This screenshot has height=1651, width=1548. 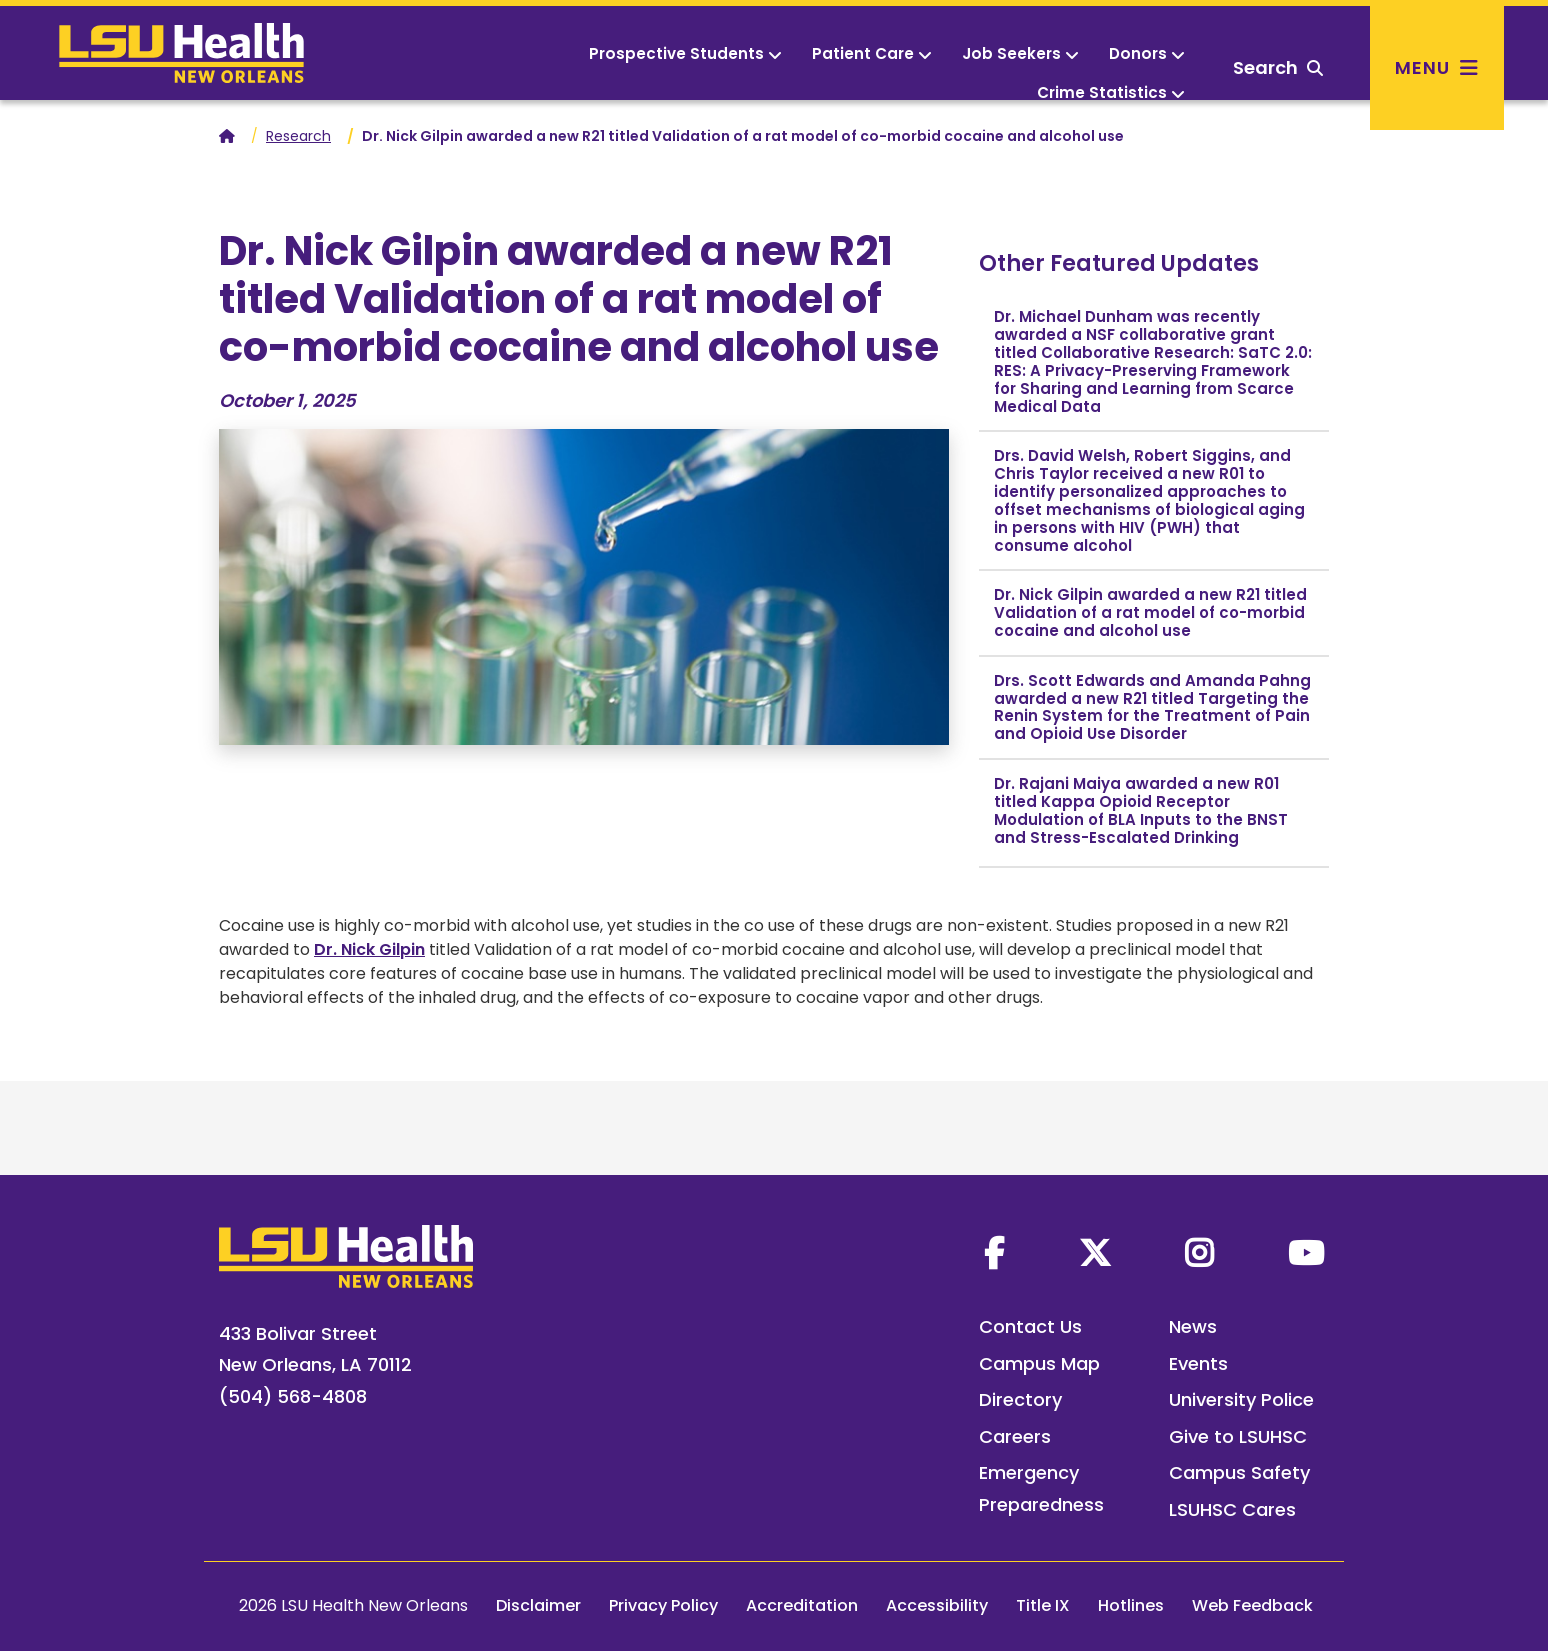 What do you see at coordinates (685, 53) in the screenshot?
I see `Prospective Students [button]` at bounding box center [685, 53].